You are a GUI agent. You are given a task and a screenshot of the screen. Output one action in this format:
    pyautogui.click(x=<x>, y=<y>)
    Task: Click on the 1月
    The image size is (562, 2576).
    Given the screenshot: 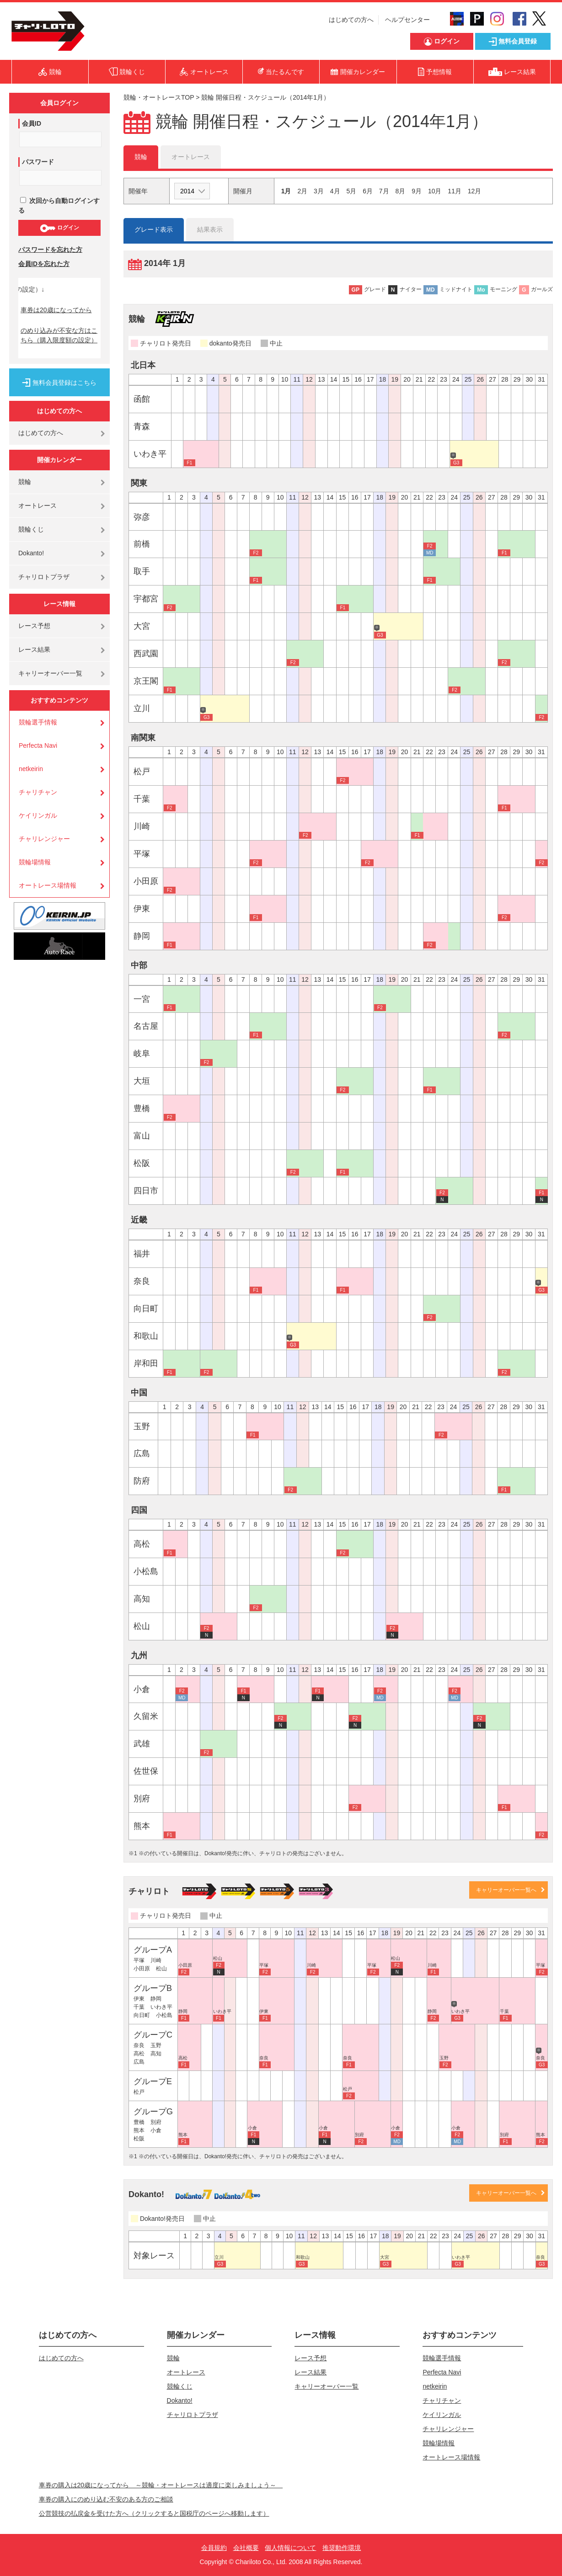 What is the action you would take?
    pyautogui.click(x=286, y=191)
    